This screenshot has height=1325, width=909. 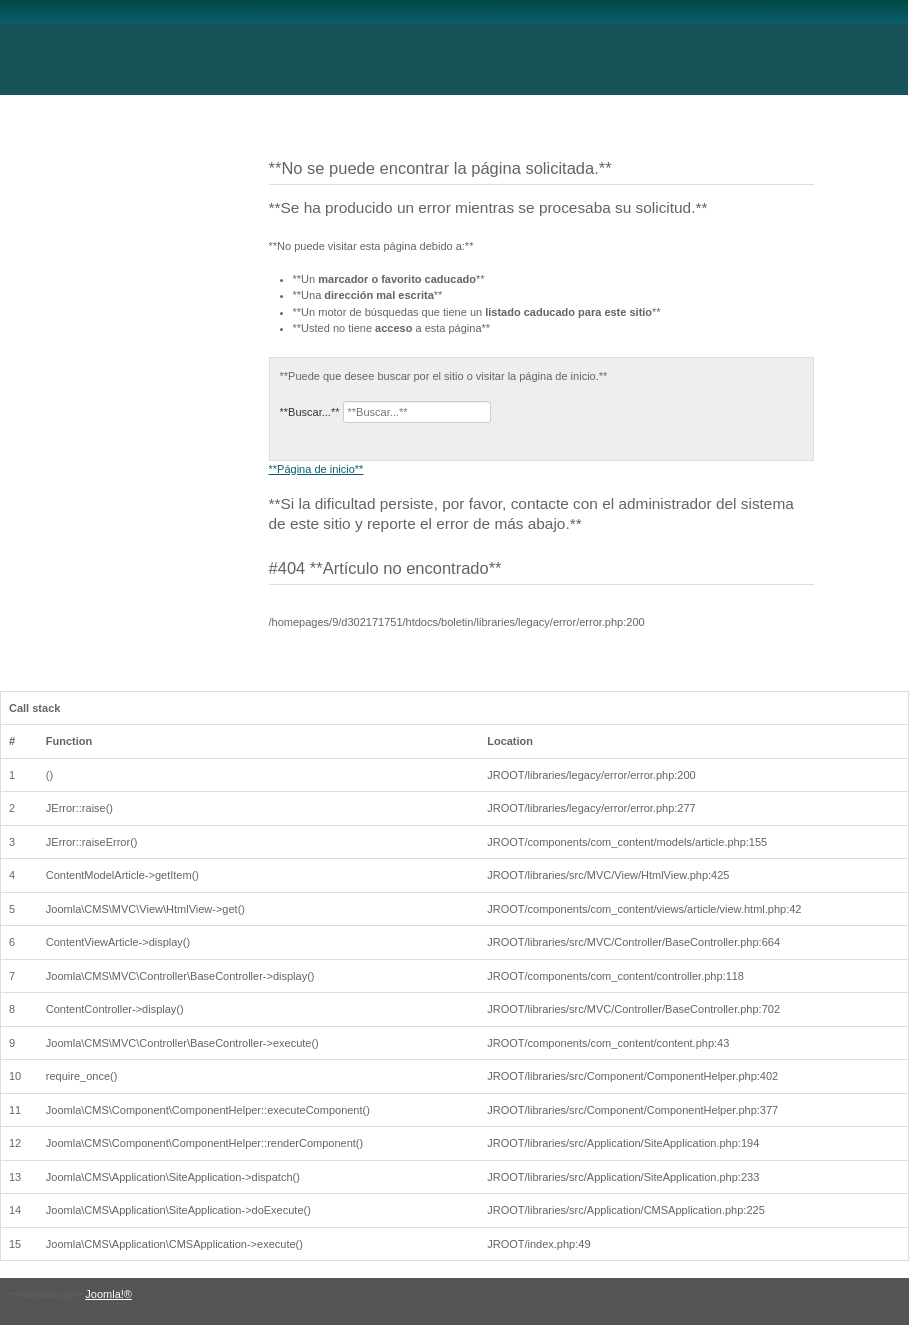 What do you see at coordinates (316, 469) in the screenshot?
I see `**Página de inicio**` at bounding box center [316, 469].